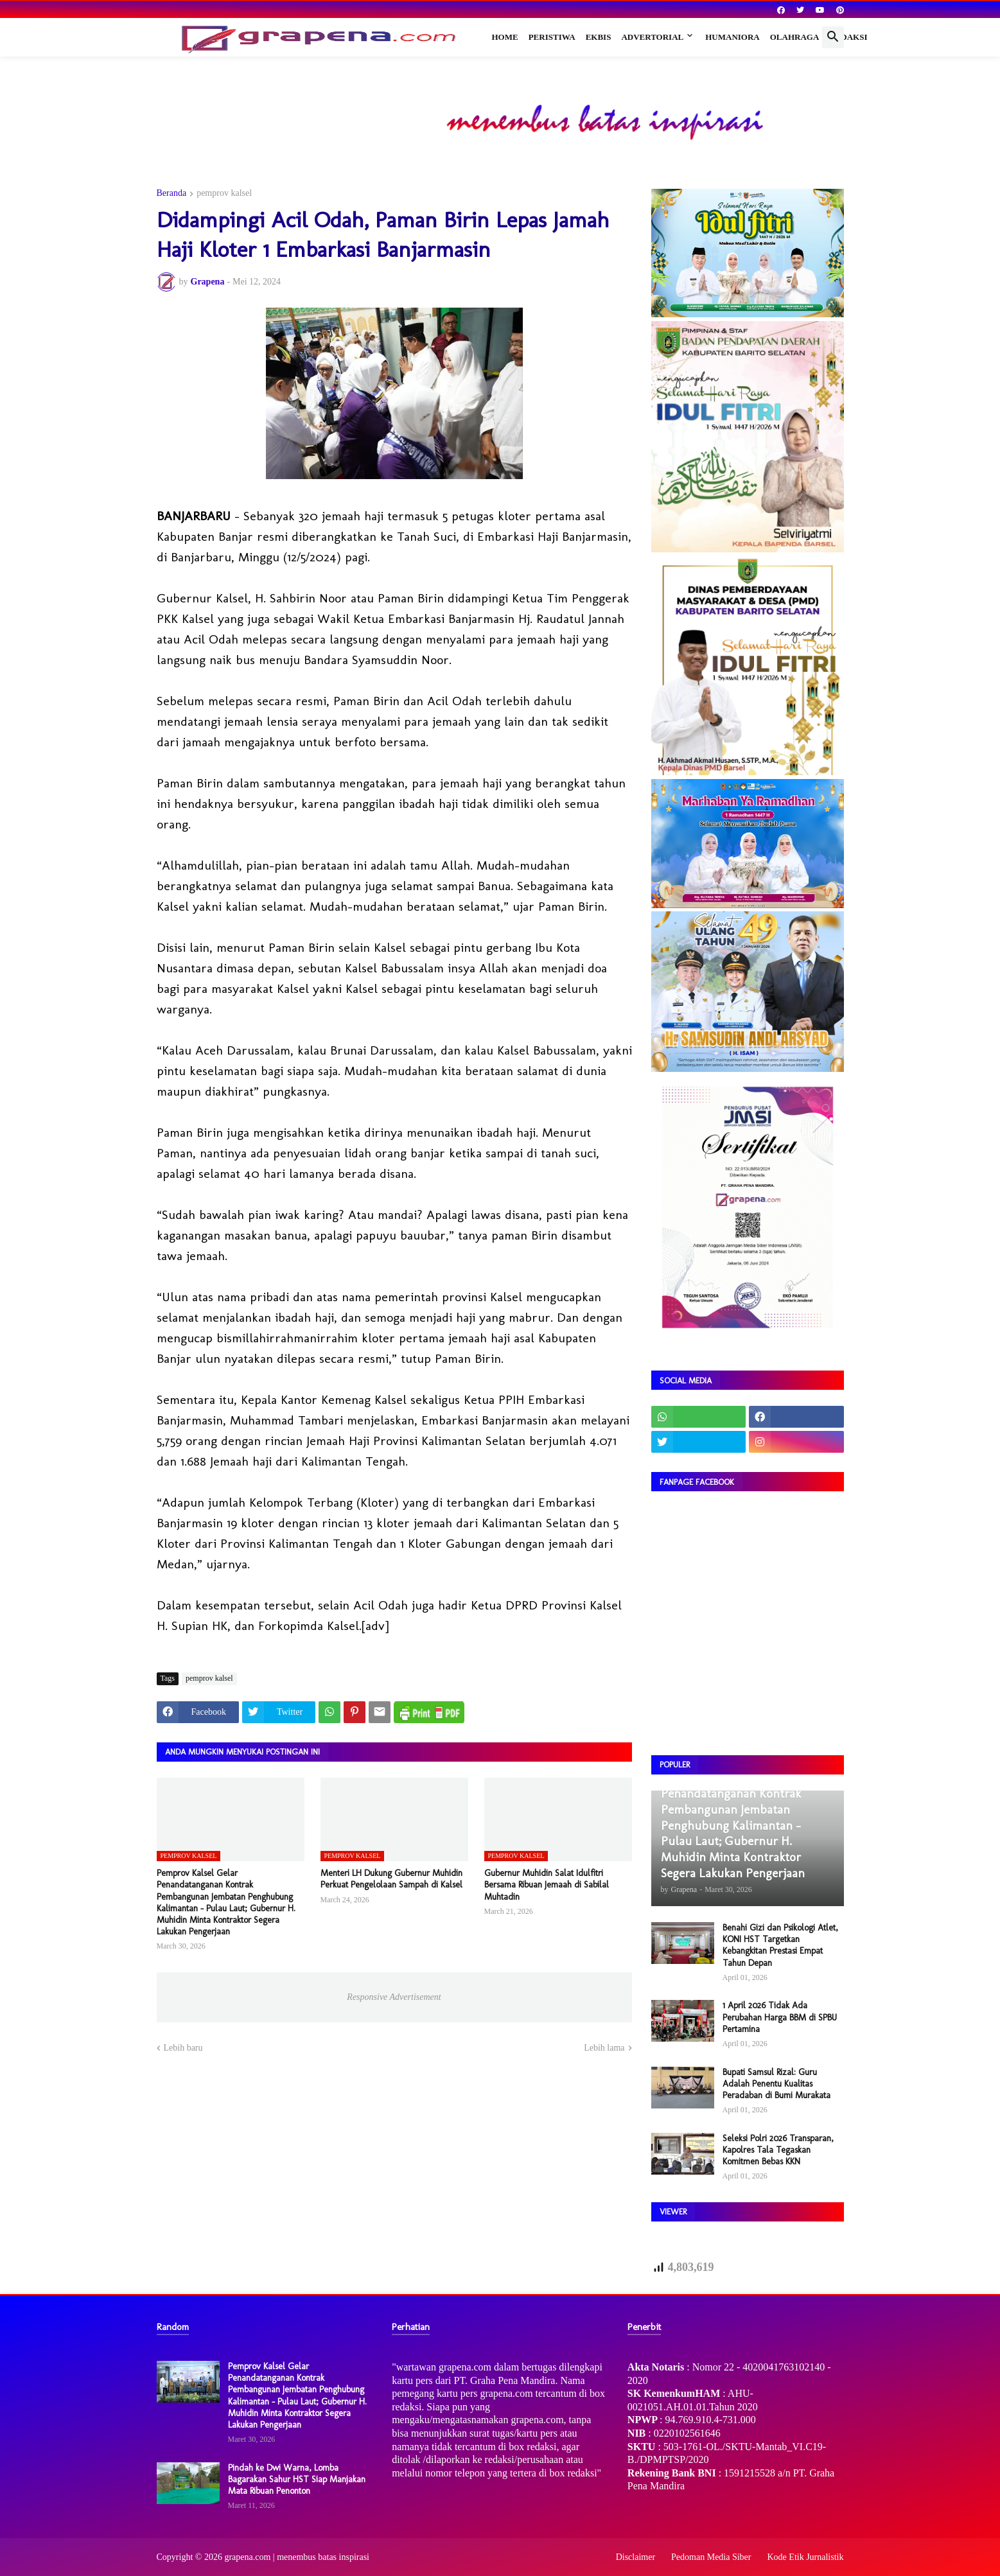 The image size is (1000, 2576). Describe the element at coordinates (296, 2557) in the screenshot. I see `grapena.com | menembus batas inspirasi` at that location.